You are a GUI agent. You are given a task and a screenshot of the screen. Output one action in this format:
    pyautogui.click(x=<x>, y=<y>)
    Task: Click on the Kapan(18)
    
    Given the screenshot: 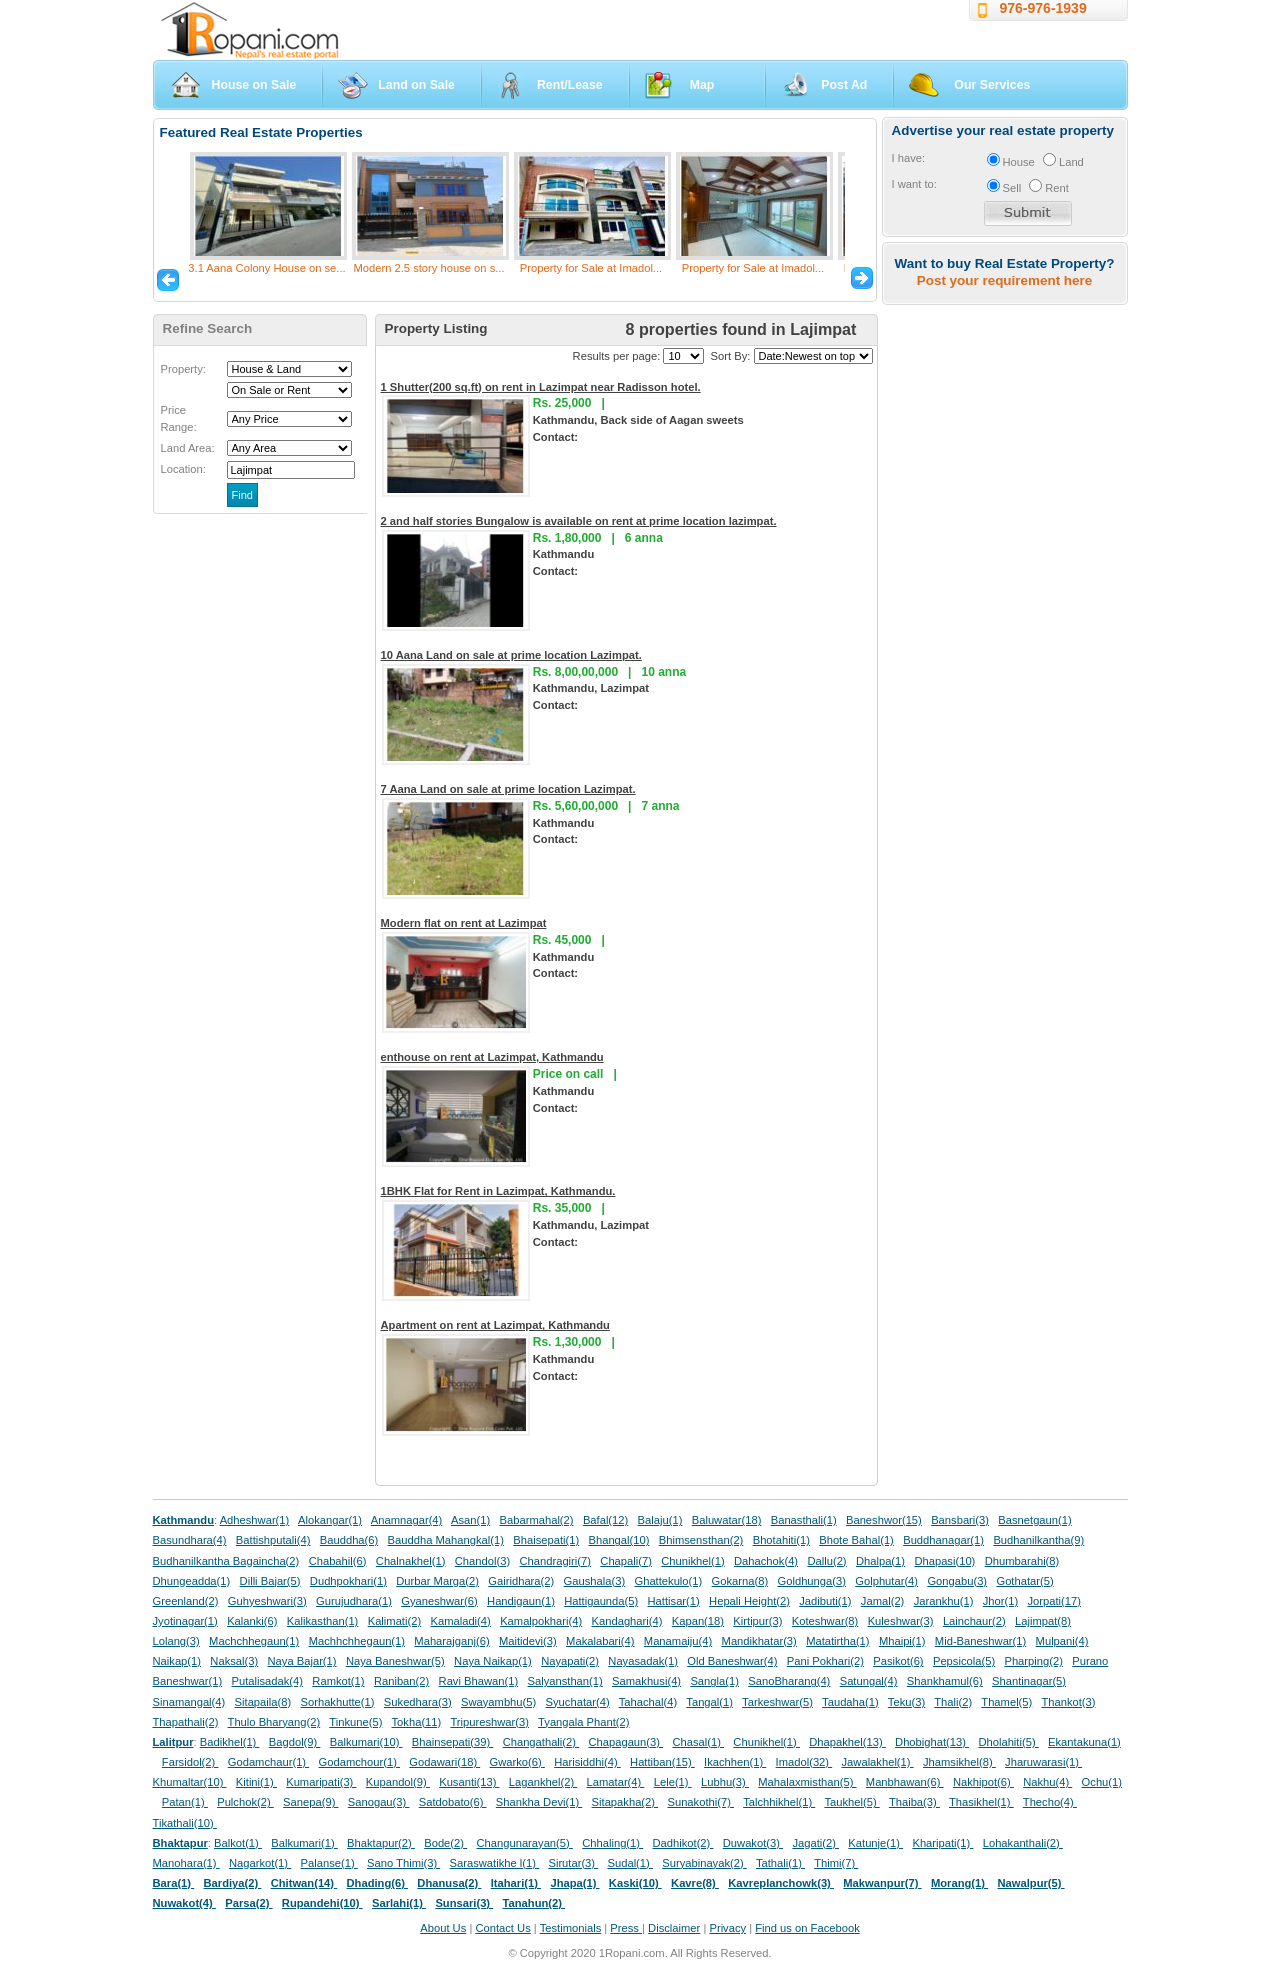 What is the action you would take?
    pyautogui.click(x=698, y=1621)
    